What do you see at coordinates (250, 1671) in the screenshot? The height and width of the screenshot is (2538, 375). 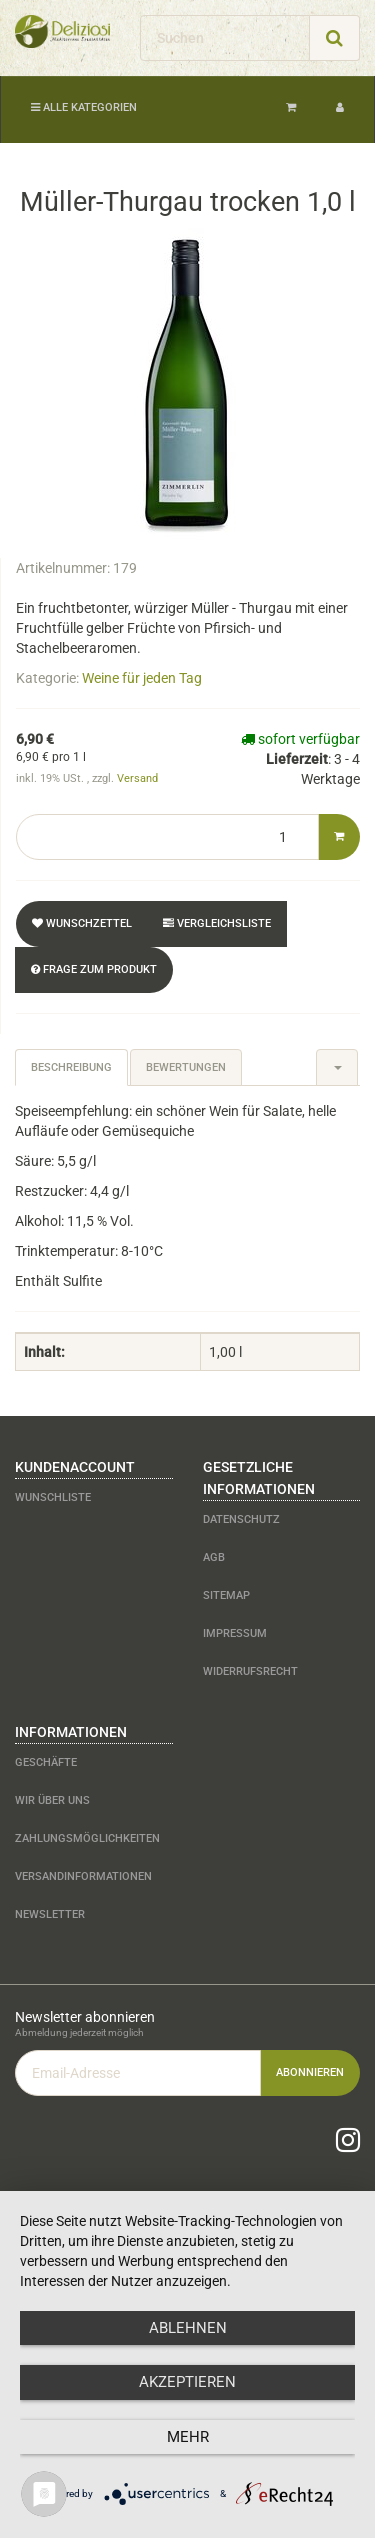 I see `Widerrufsrecht` at bounding box center [250, 1671].